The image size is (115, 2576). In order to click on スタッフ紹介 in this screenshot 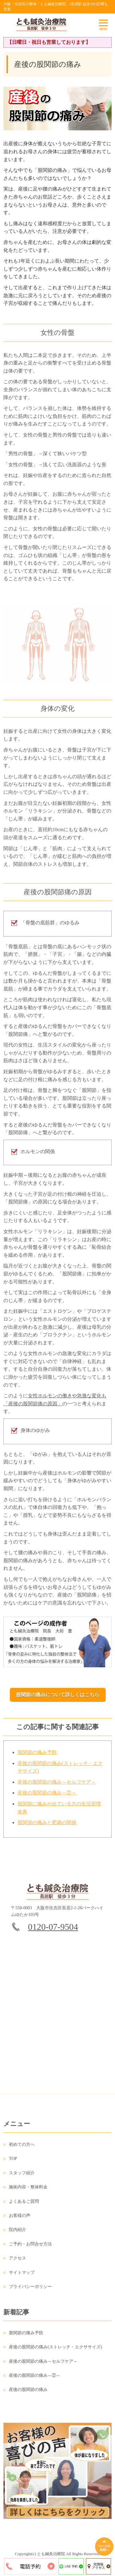, I will do `click(22, 2176)`.